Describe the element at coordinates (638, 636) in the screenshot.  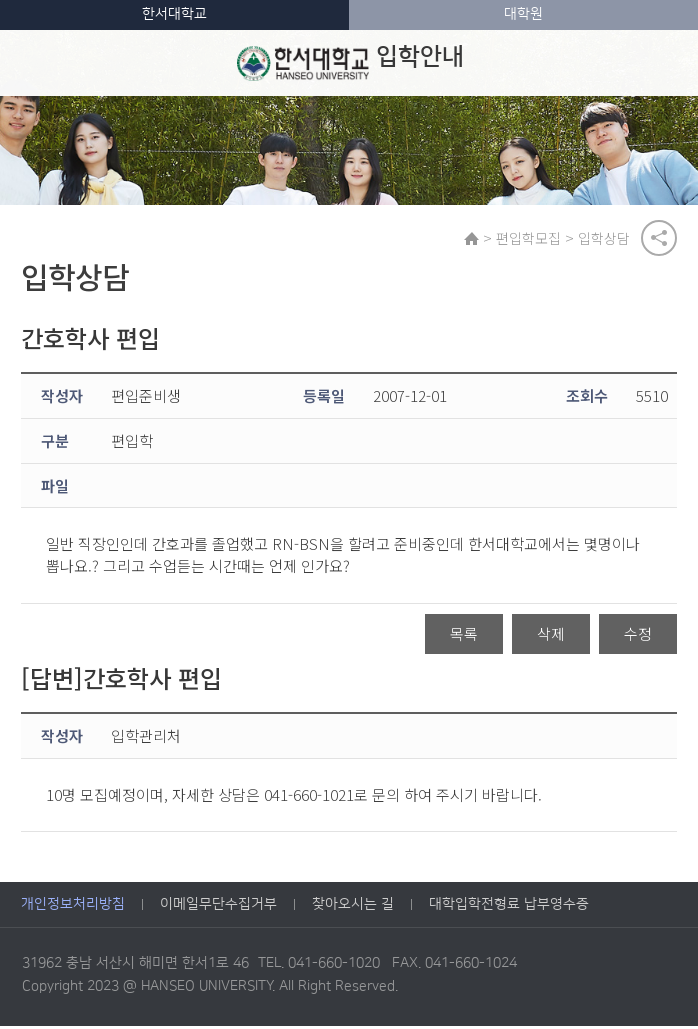
I see `수정` at that location.